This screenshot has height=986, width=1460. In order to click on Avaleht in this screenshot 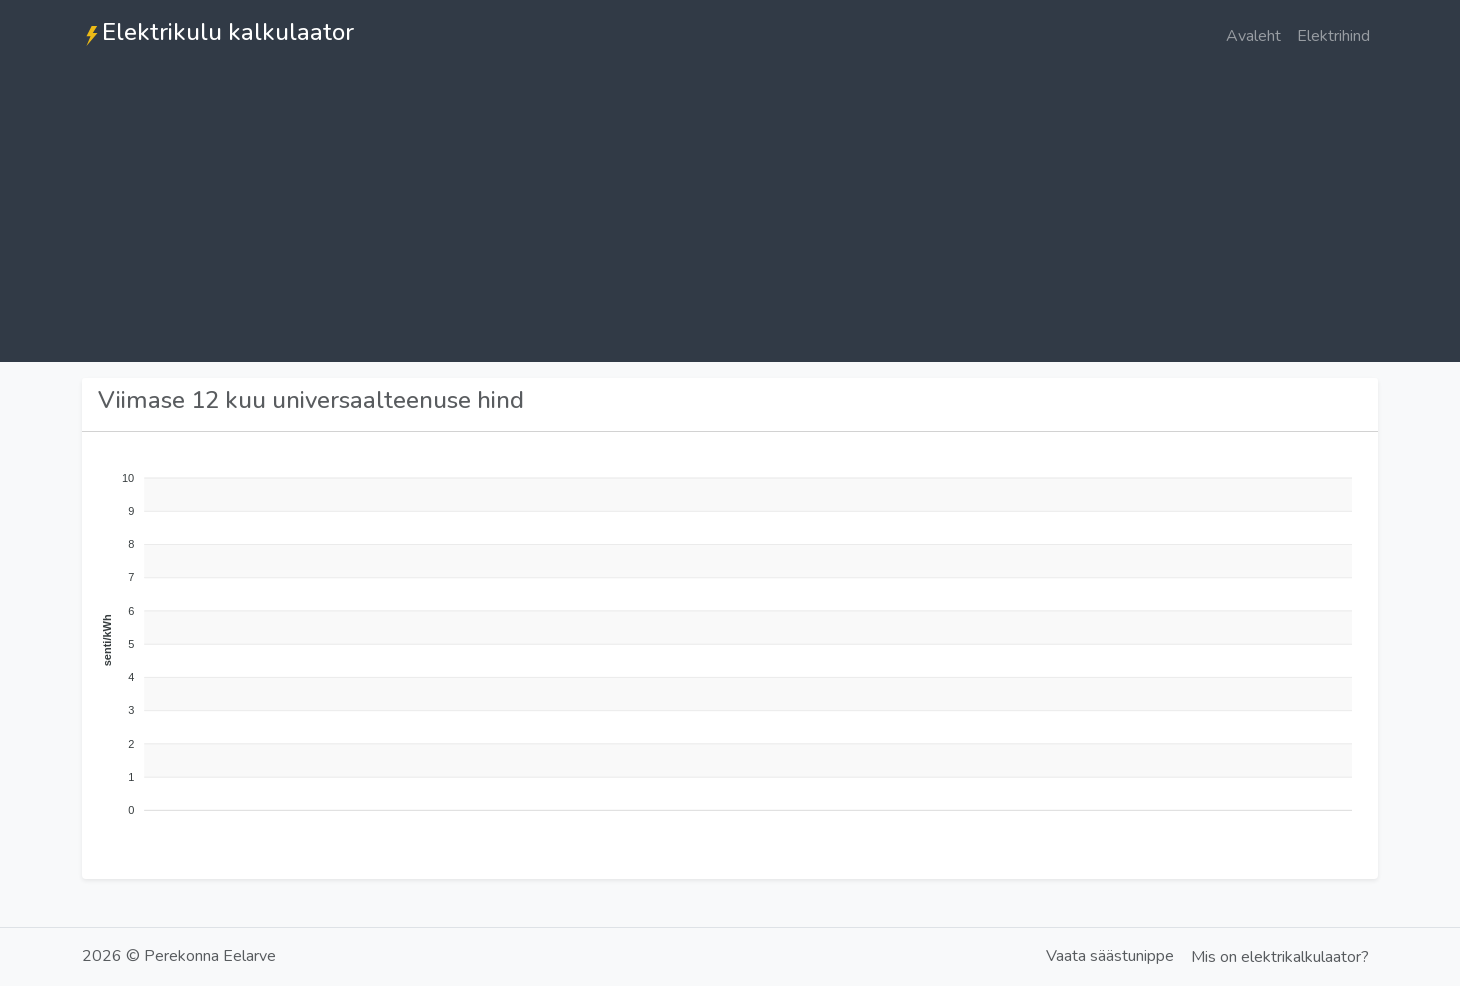, I will do `click(1253, 36)`.